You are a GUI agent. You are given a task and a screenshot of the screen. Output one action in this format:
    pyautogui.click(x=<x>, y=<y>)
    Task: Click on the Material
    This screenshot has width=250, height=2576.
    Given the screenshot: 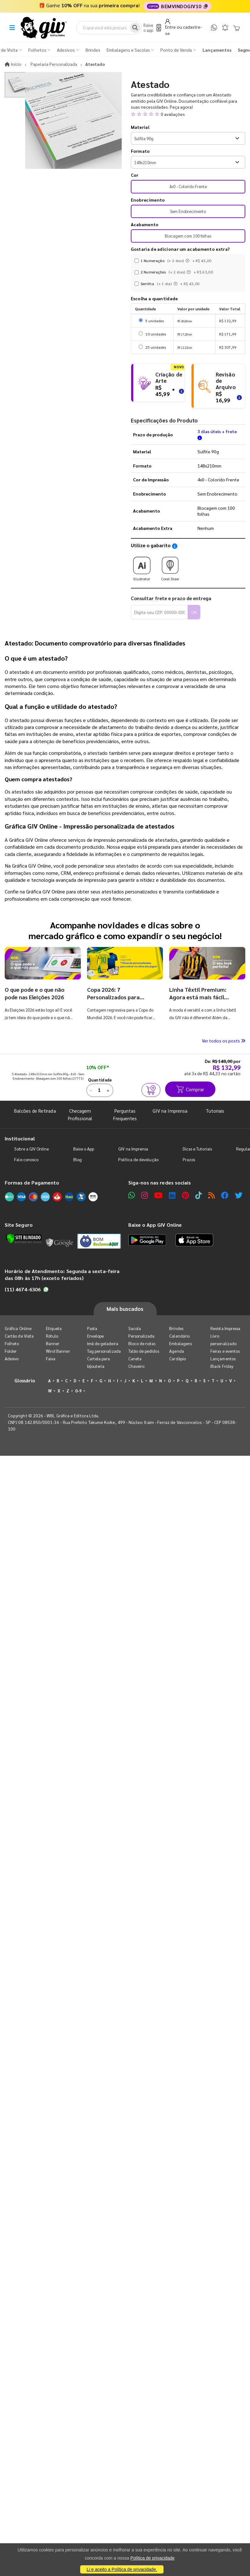 What is the action you would take?
    pyautogui.click(x=140, y=127)
    